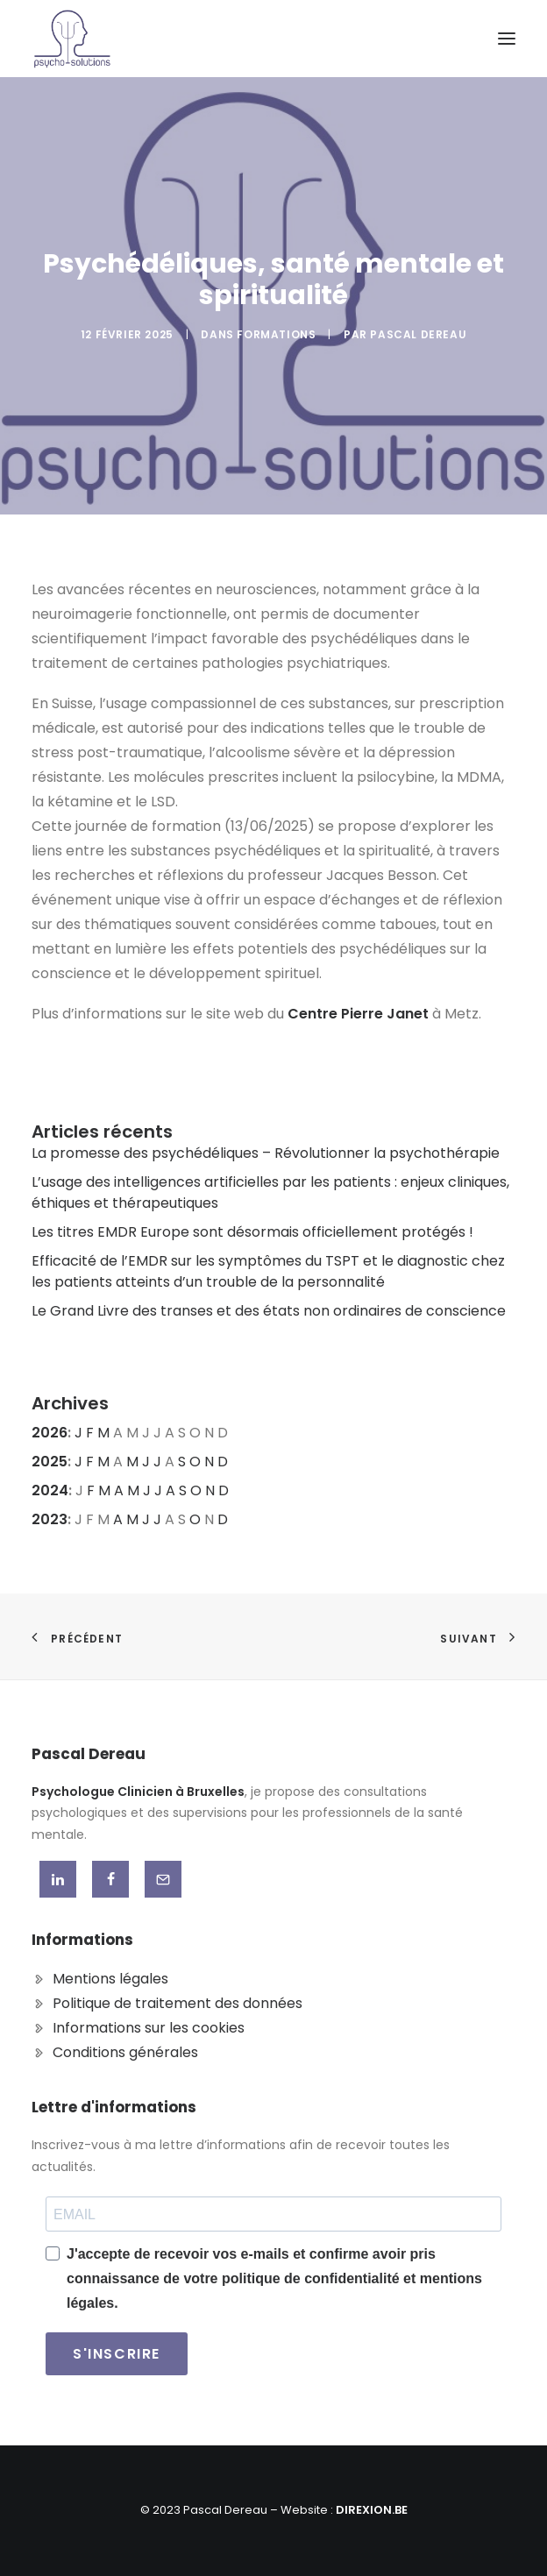  What do you see at coordinates (372, 2509) in the screenshot?
I see `DIREXION.BE` at bounding box center [372, 2509].